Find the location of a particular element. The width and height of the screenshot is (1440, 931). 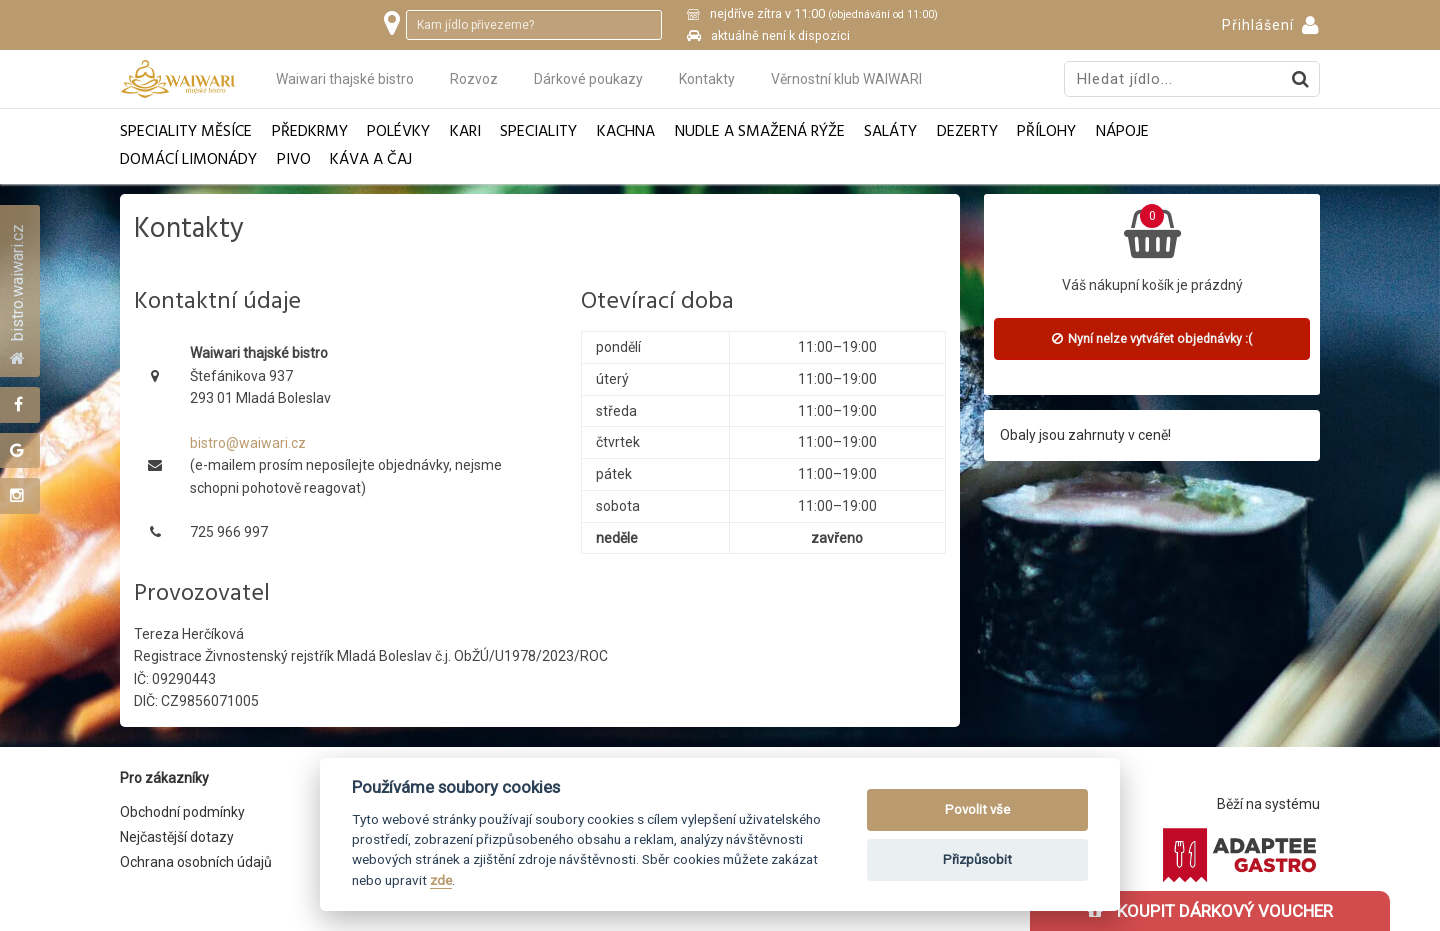

Přizpůsobit is located at coordinates (977, 859).